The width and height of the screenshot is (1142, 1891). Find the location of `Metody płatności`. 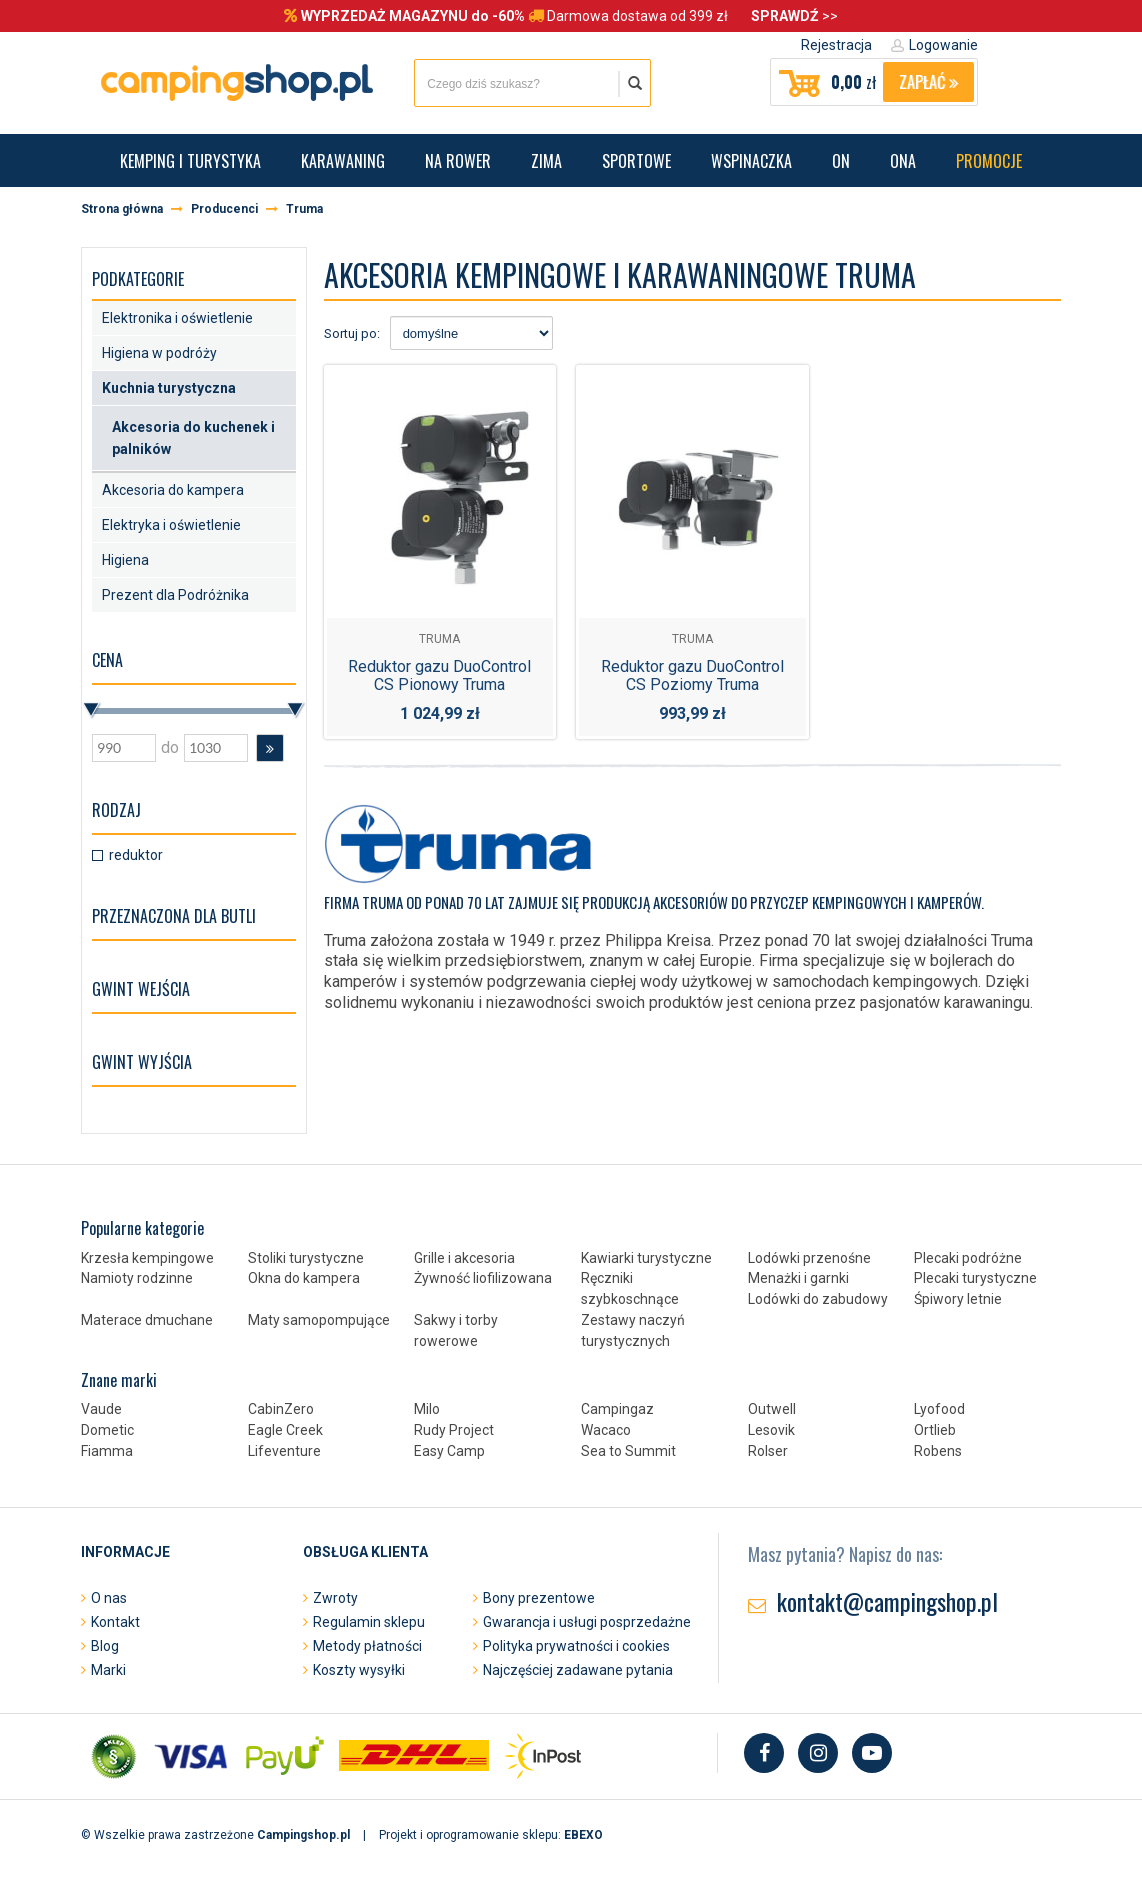

Metody płatności is located at coordinates (367, 1646).